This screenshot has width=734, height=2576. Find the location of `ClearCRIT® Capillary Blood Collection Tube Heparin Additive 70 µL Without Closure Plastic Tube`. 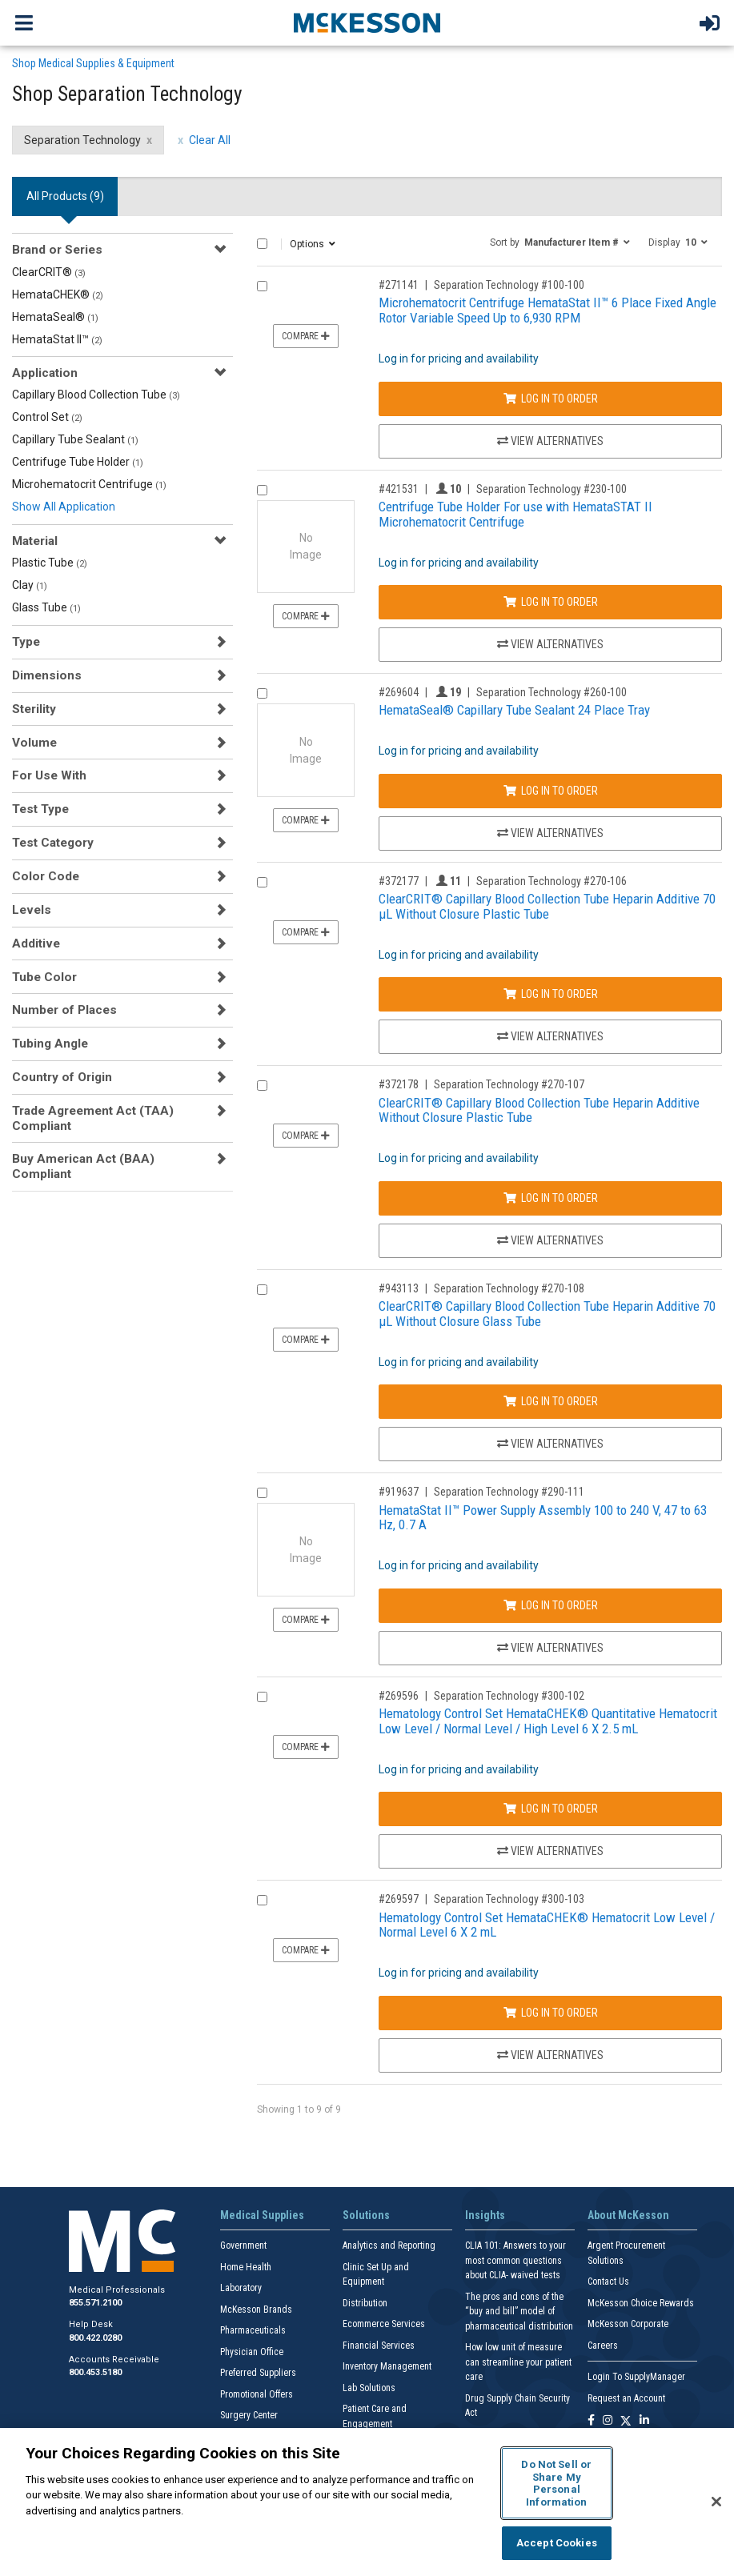

ClearCRIT® Capillary Blood Collection Tube Heparin Additive 70 µL Without Closure Plastic Tube is located at coordinates (547, 906).